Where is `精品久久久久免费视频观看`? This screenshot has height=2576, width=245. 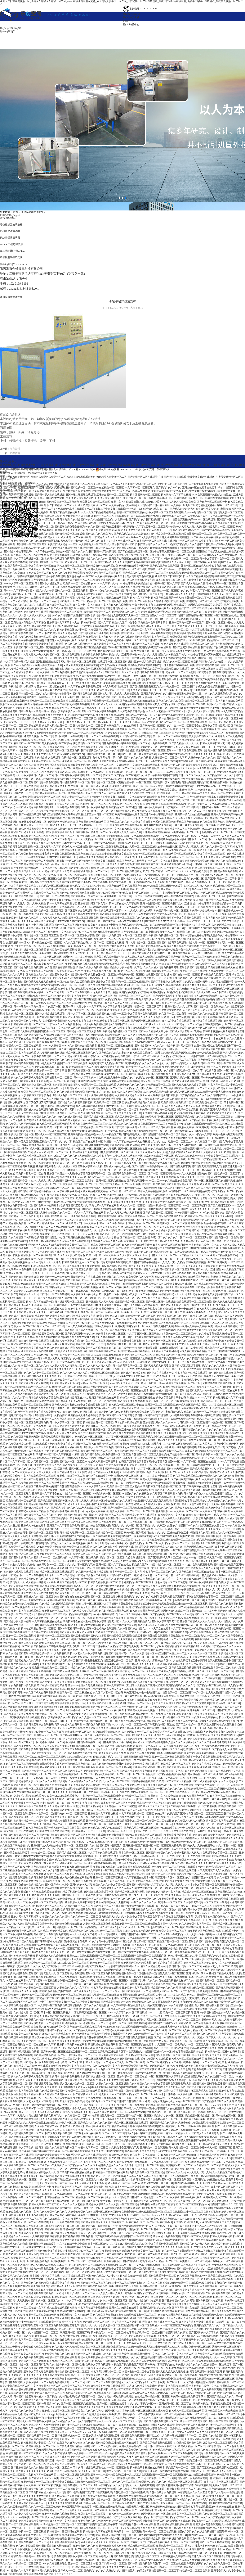 精品久久久久免费视频观看 is located at coordinates (139, 2485).